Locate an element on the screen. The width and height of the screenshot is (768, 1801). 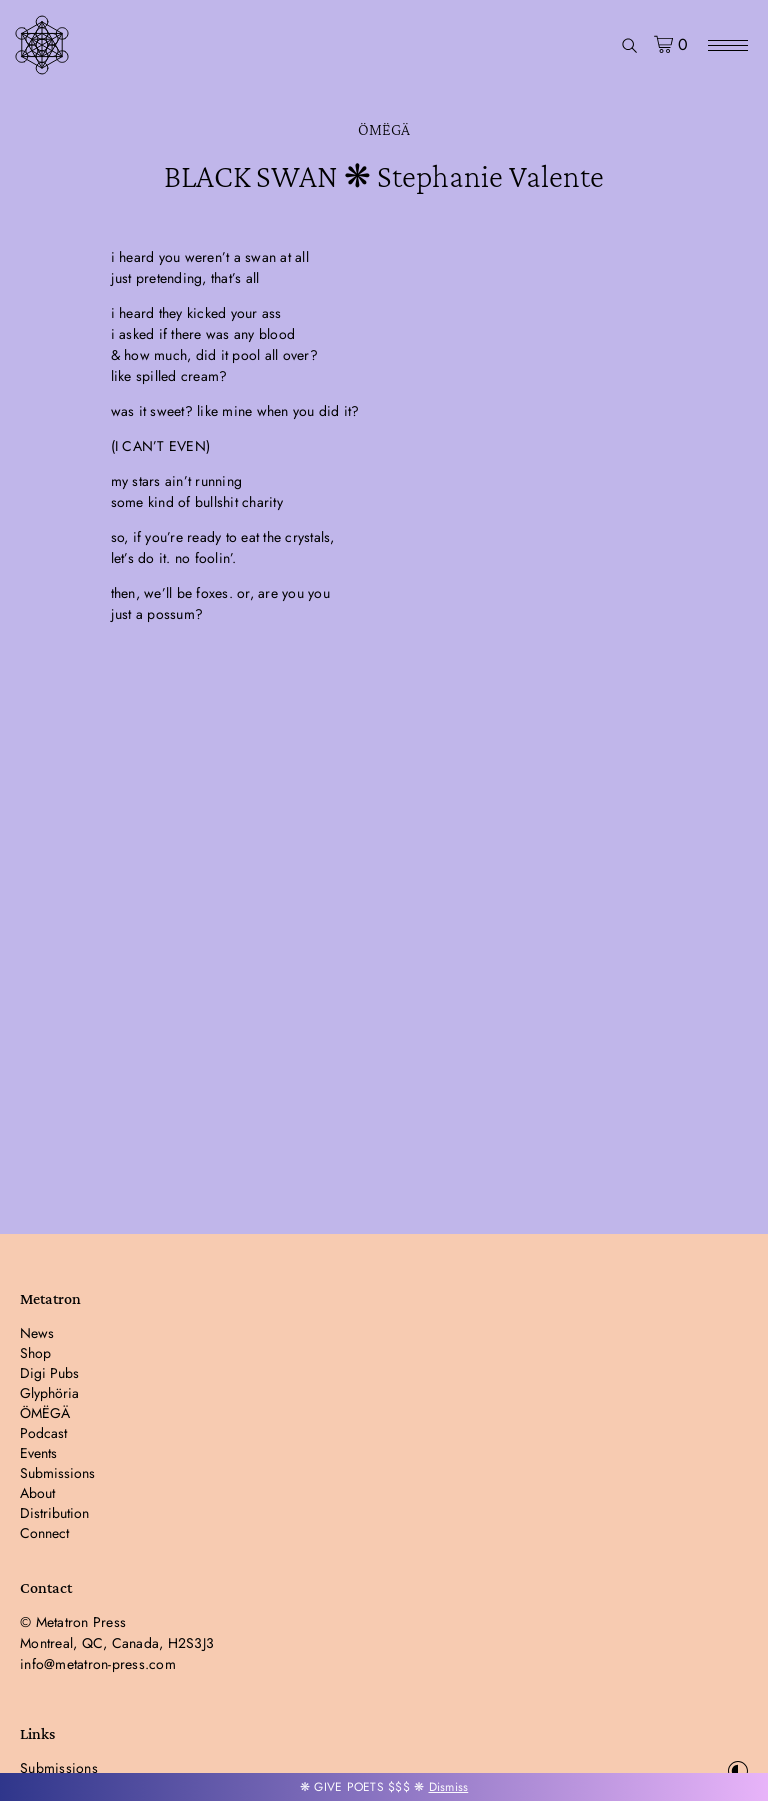
Connect is located at coordinates (44, 1533).